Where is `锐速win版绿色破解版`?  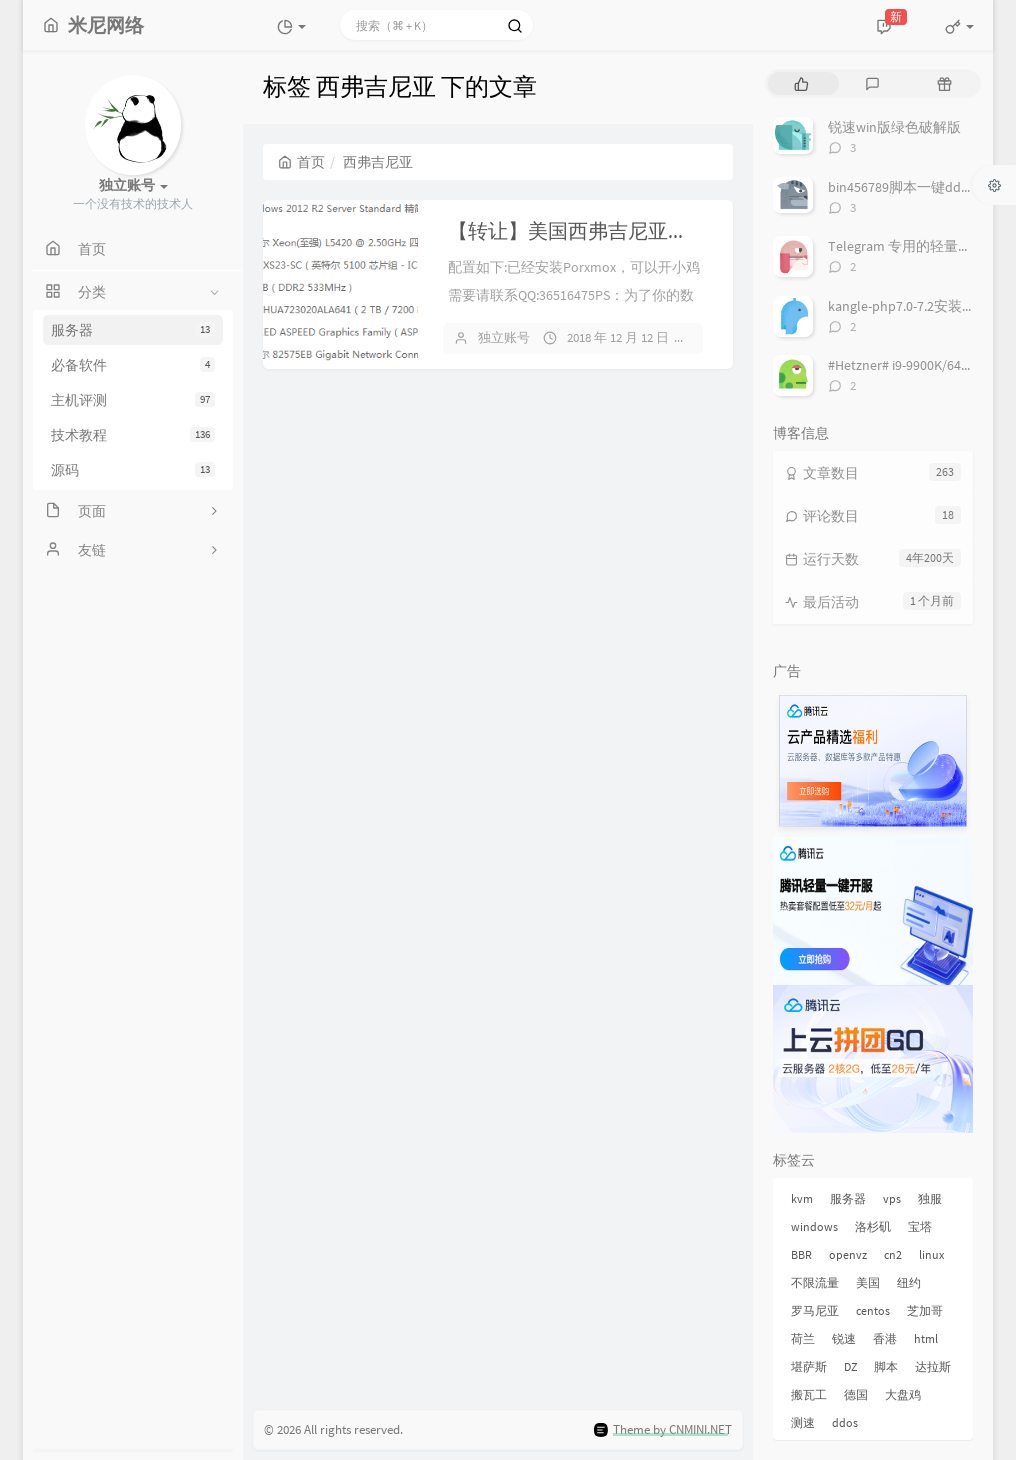
锐速win版绿色破解版 is located at coordinates (894, 127).